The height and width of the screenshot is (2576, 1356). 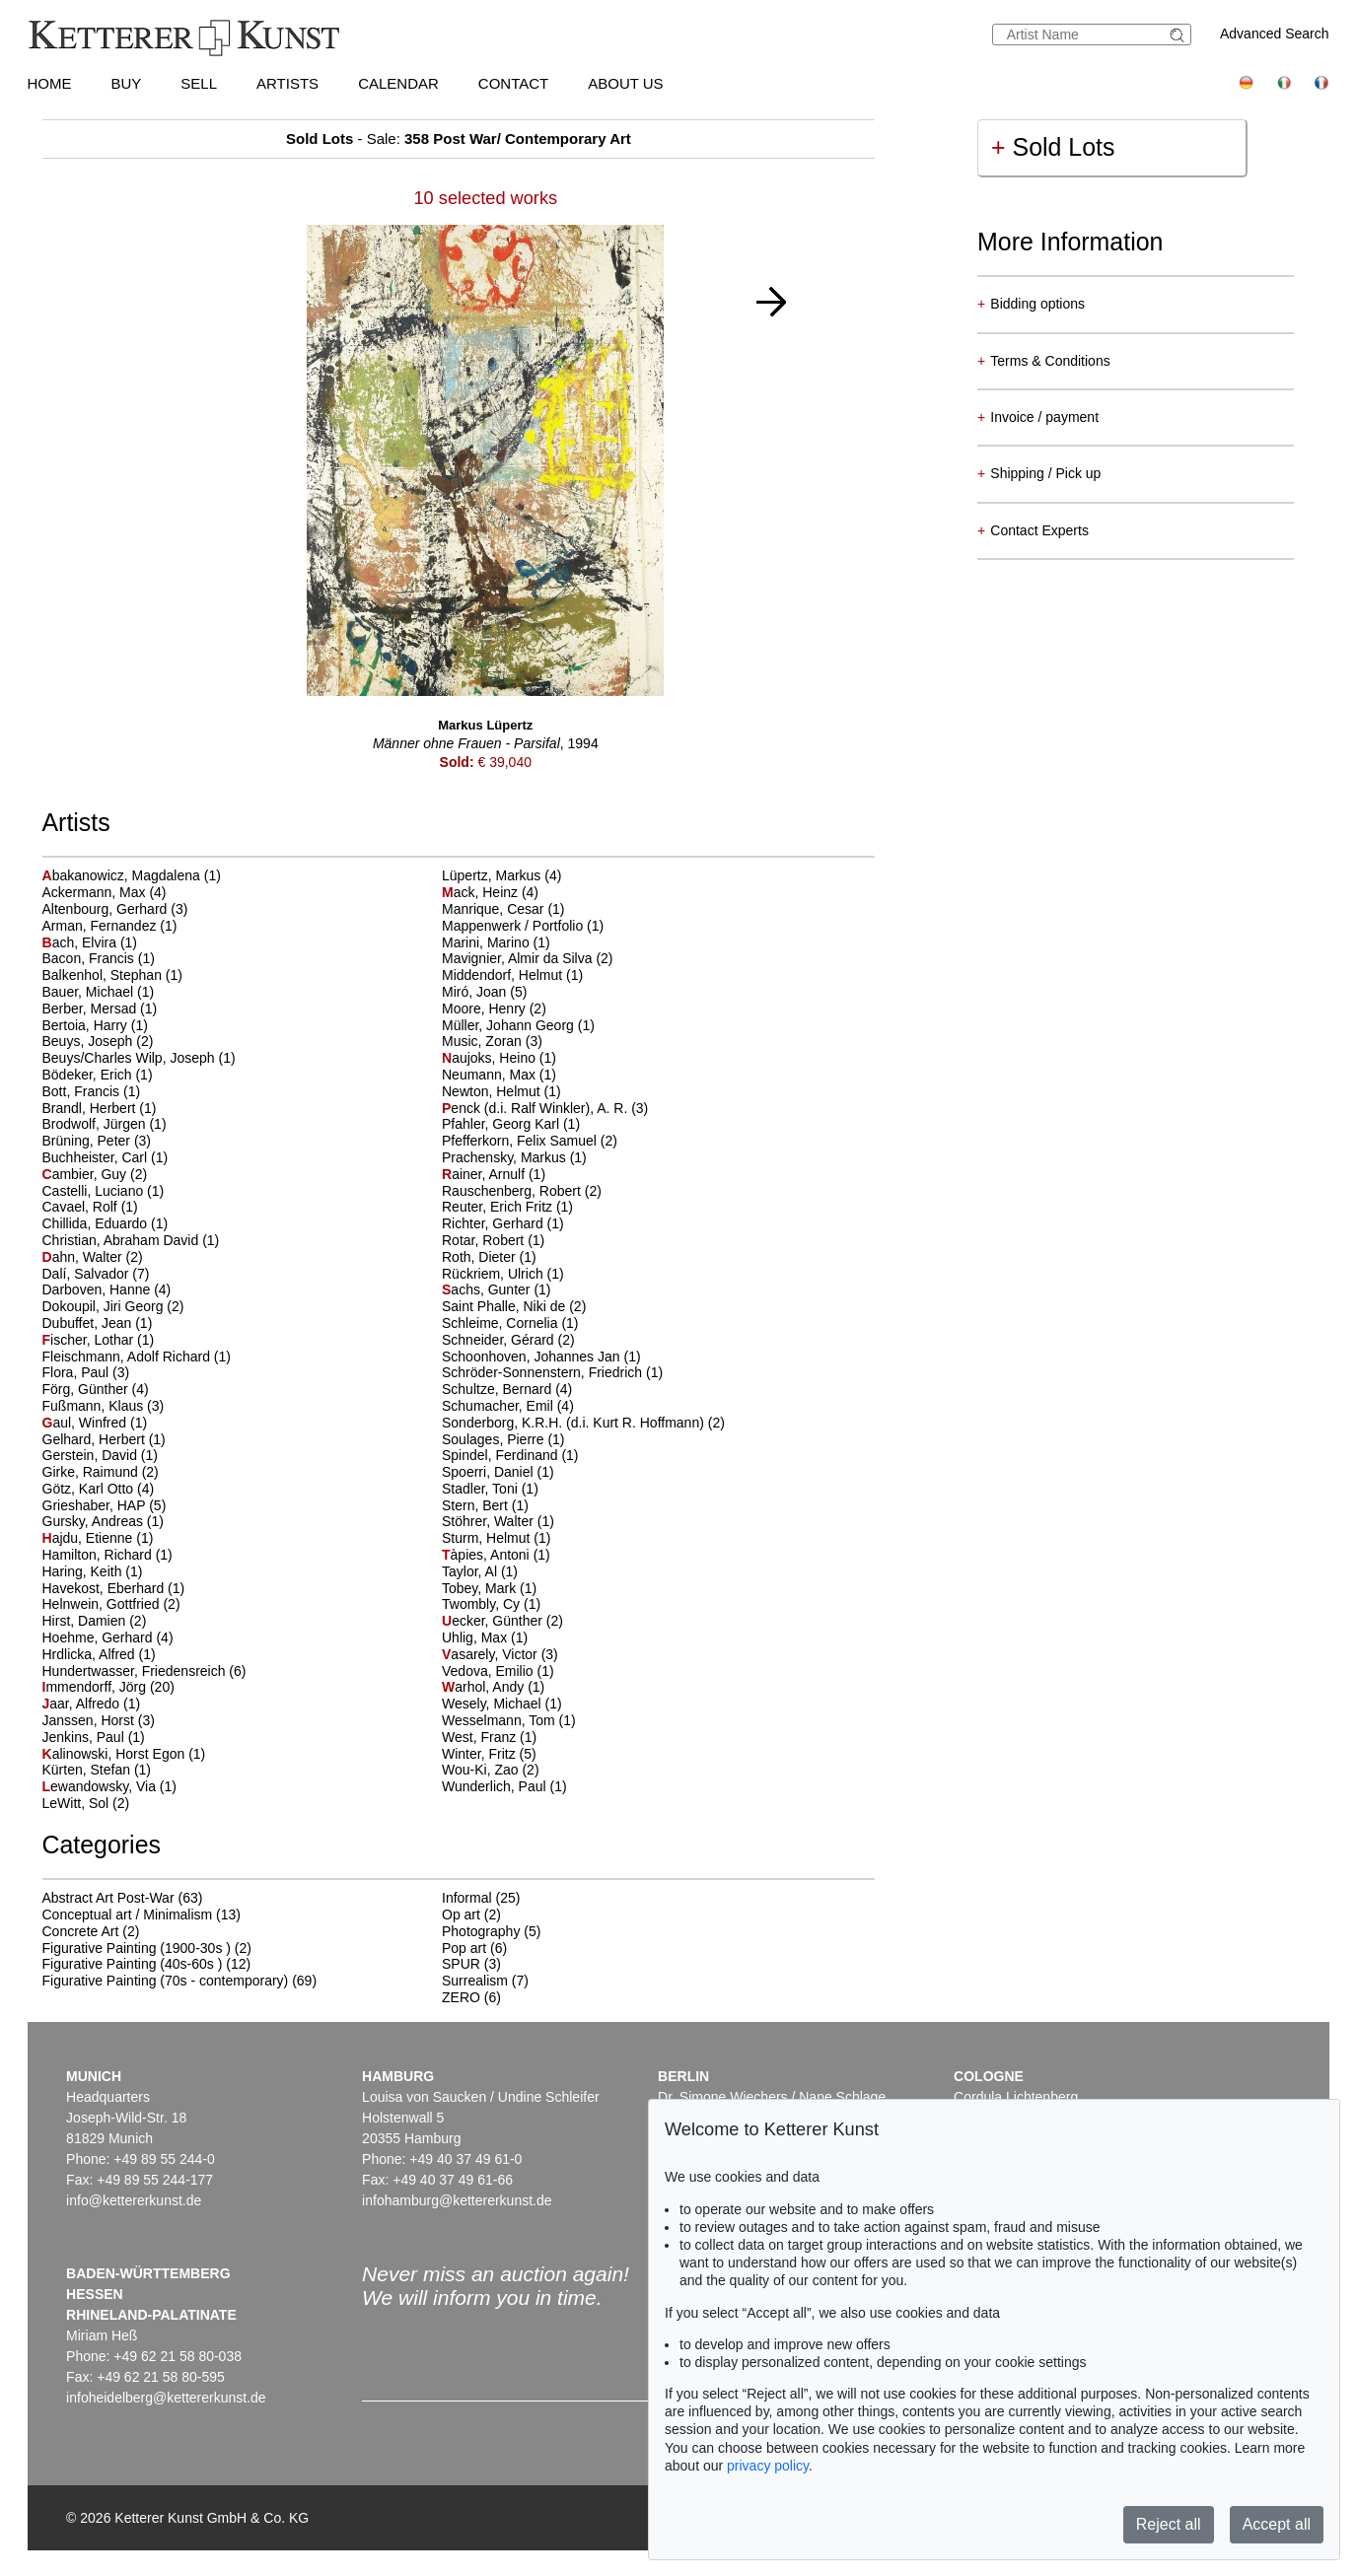 I want to click on Bott, Francis (1), so click(x=91, y=1091).